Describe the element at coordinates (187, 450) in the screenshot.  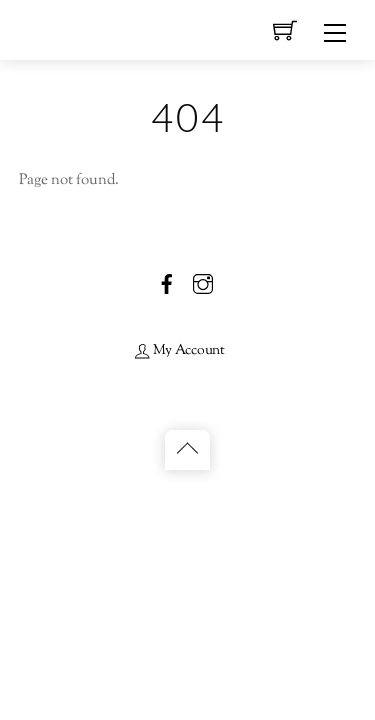
I see `[Back to top]` at that location.